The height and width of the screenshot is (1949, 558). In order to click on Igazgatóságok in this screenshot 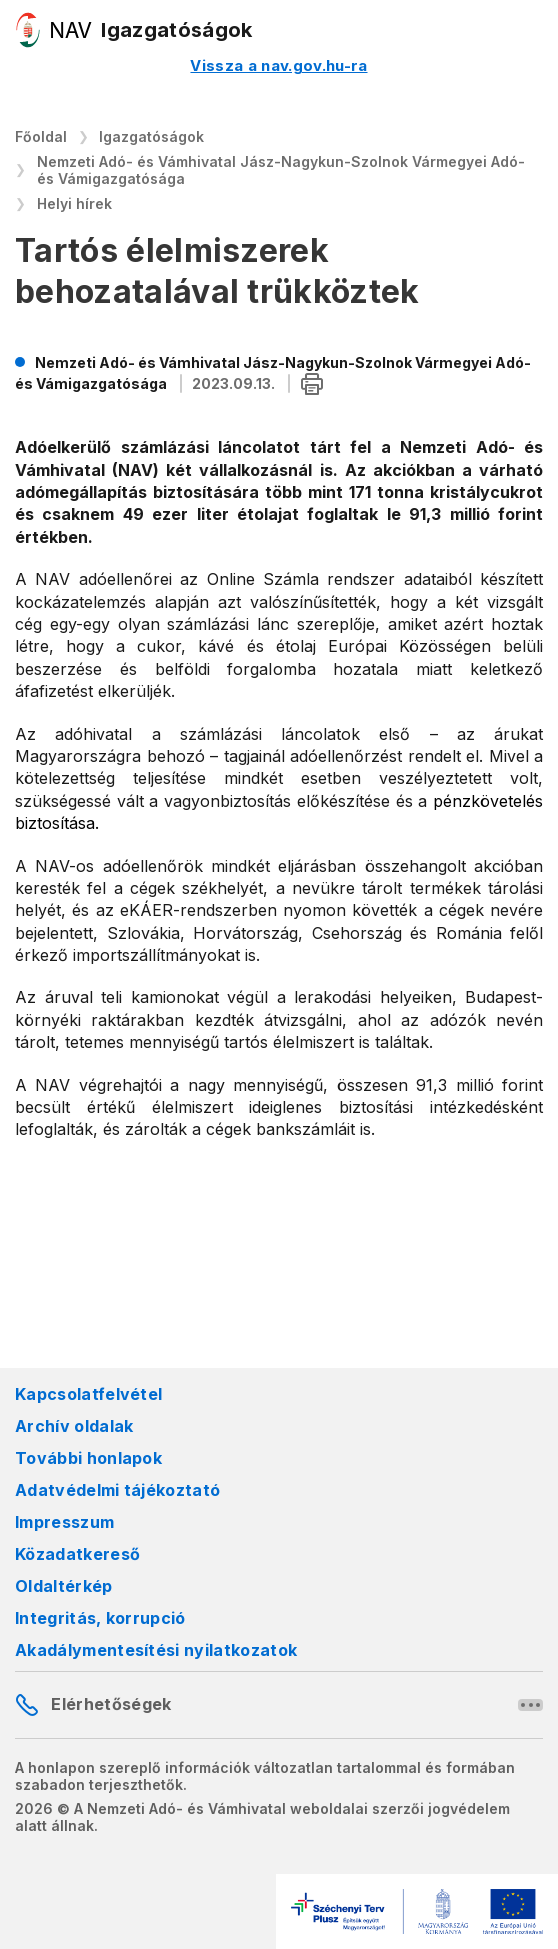, I will do `click(151, 136)`.